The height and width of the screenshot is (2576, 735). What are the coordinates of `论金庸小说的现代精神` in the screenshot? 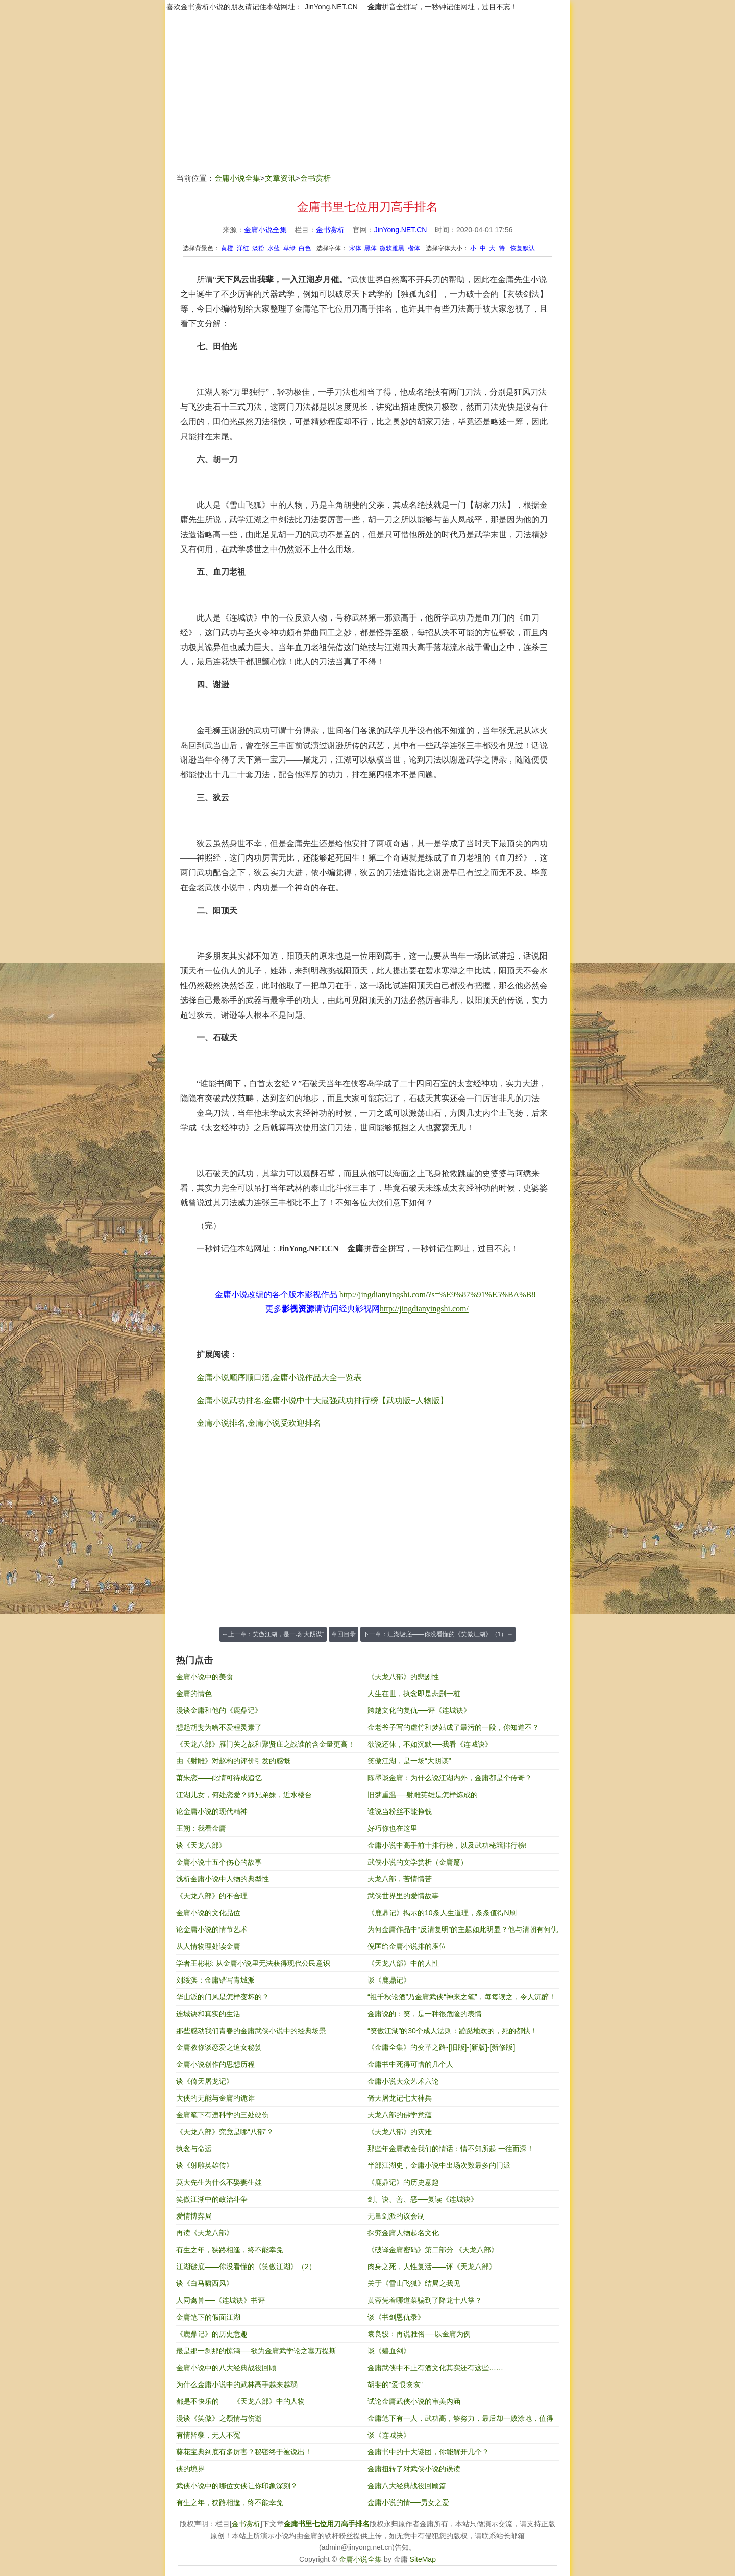 It's located at (212, 1811).